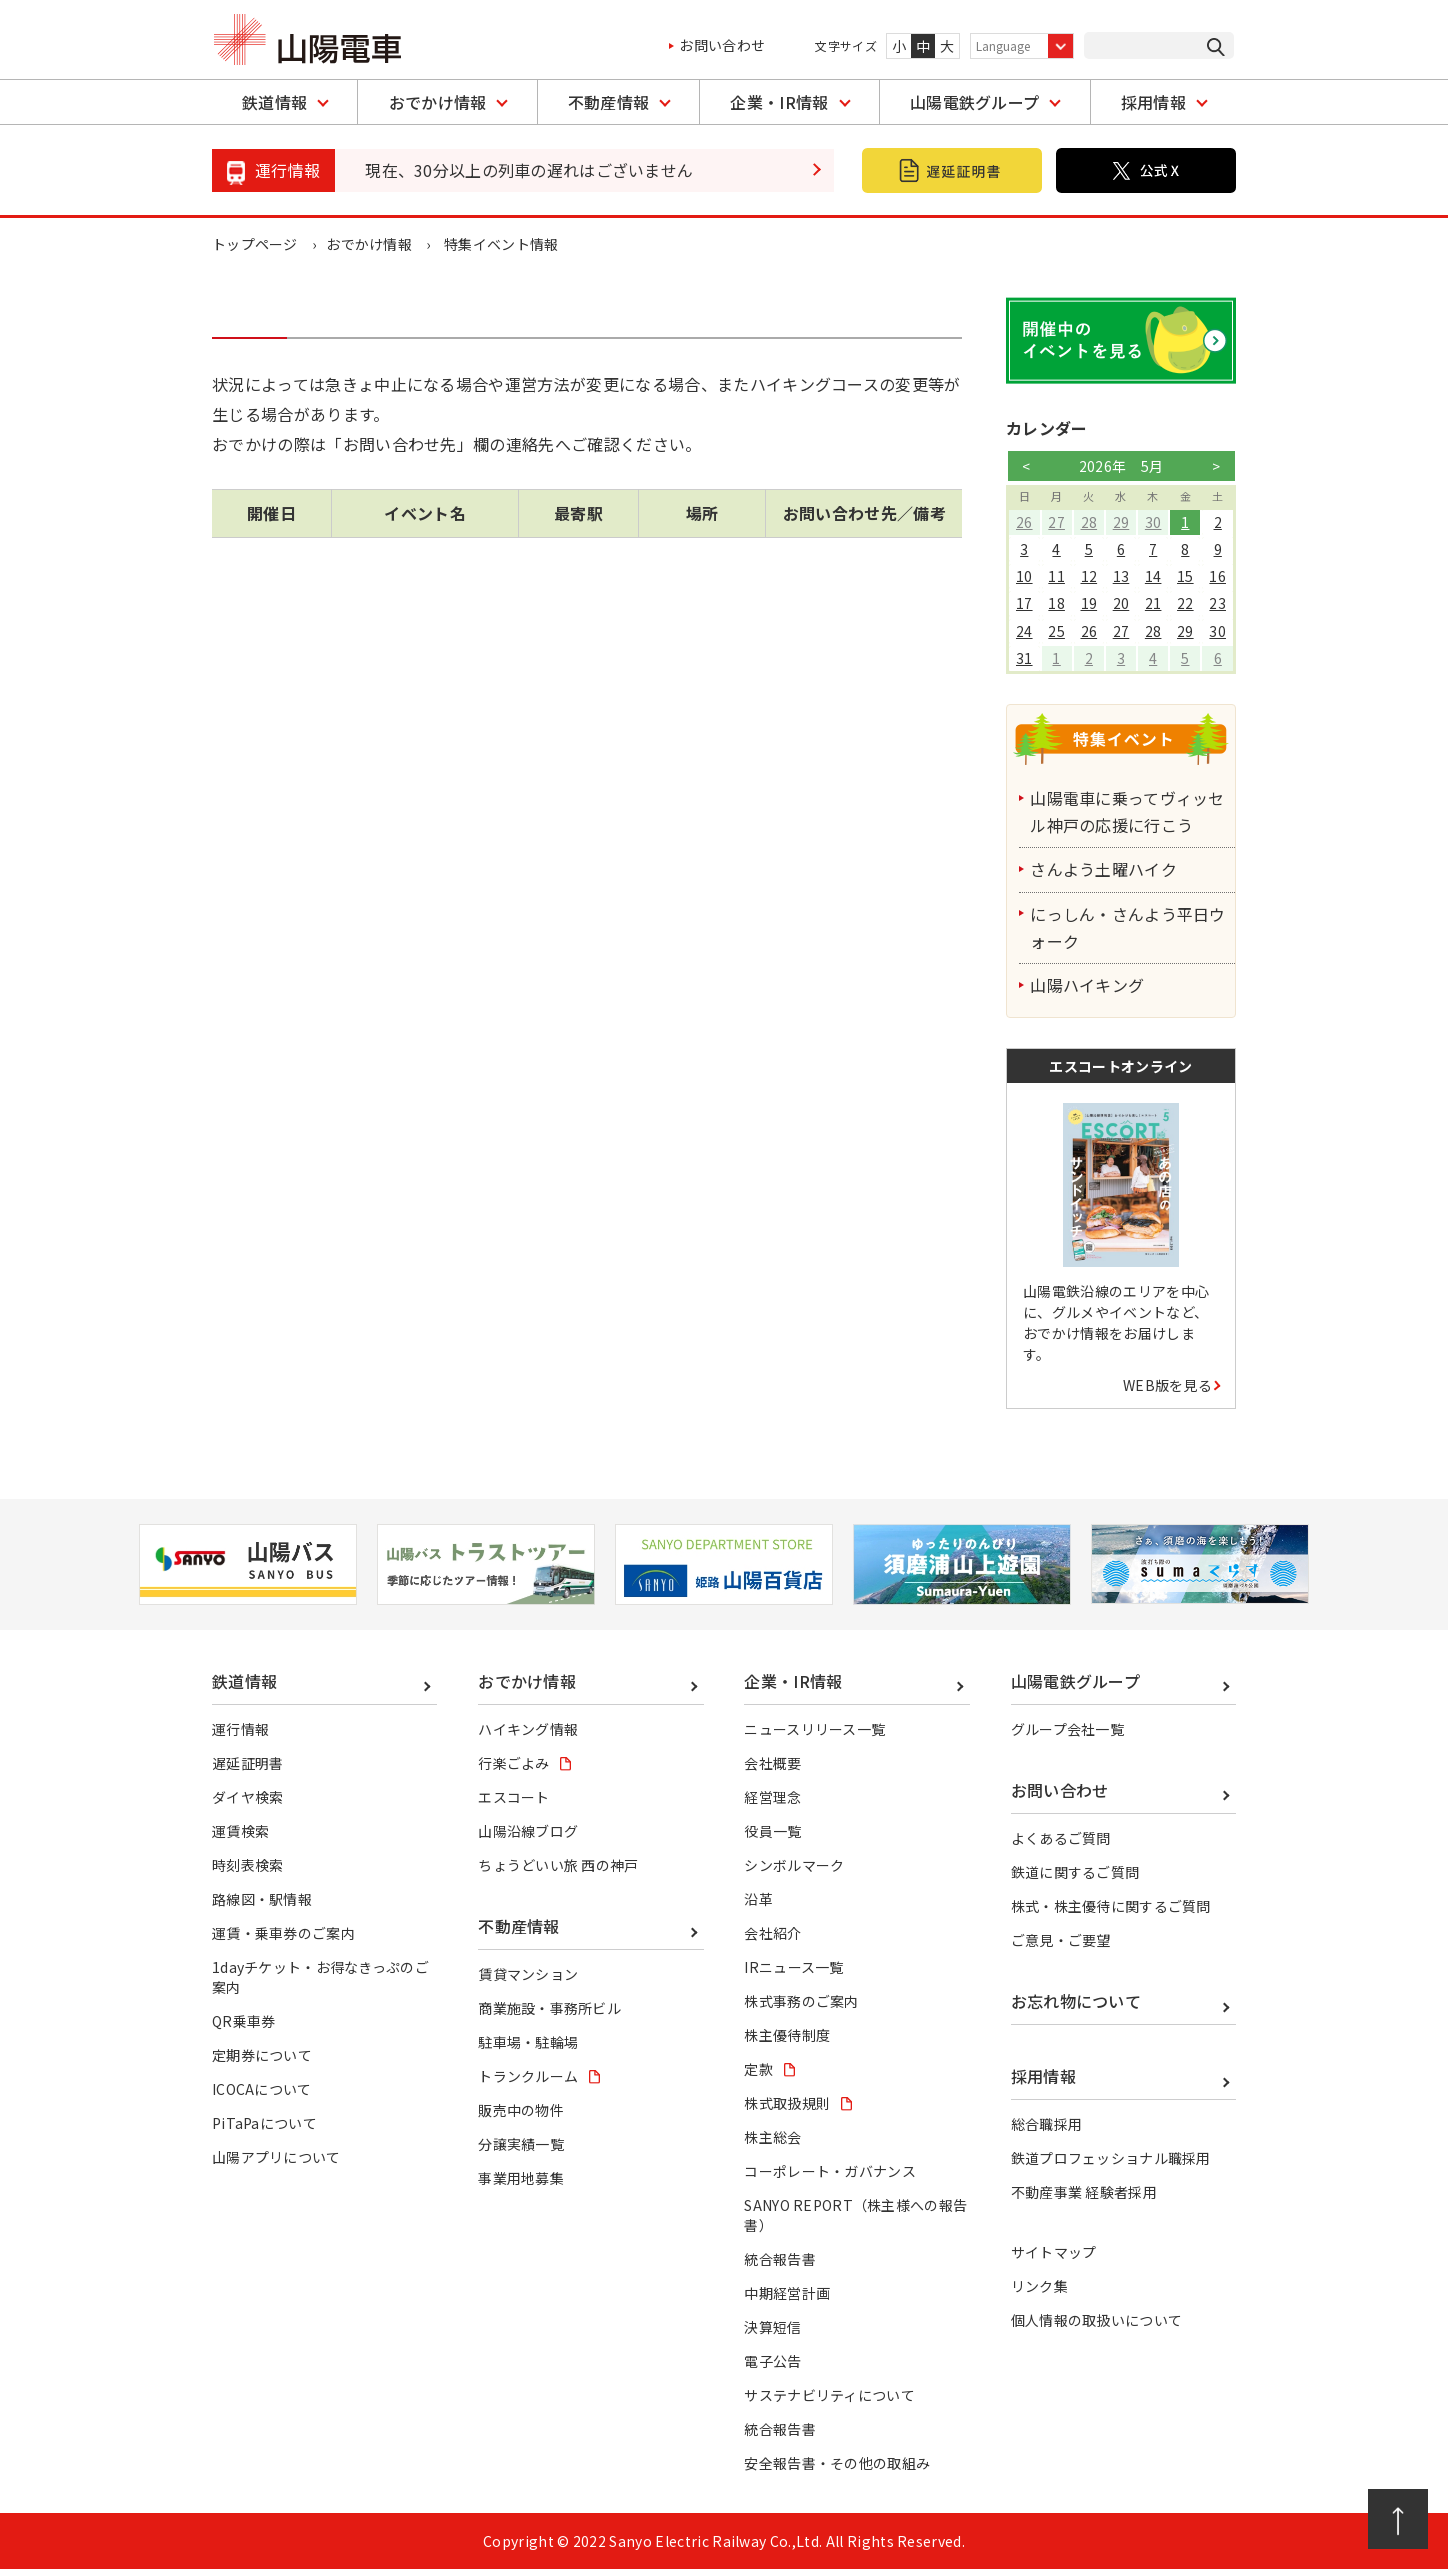  What do you see at coordinates (1088, 522) in the screenshot?
I see `28` at bounding box center [1088, 522].